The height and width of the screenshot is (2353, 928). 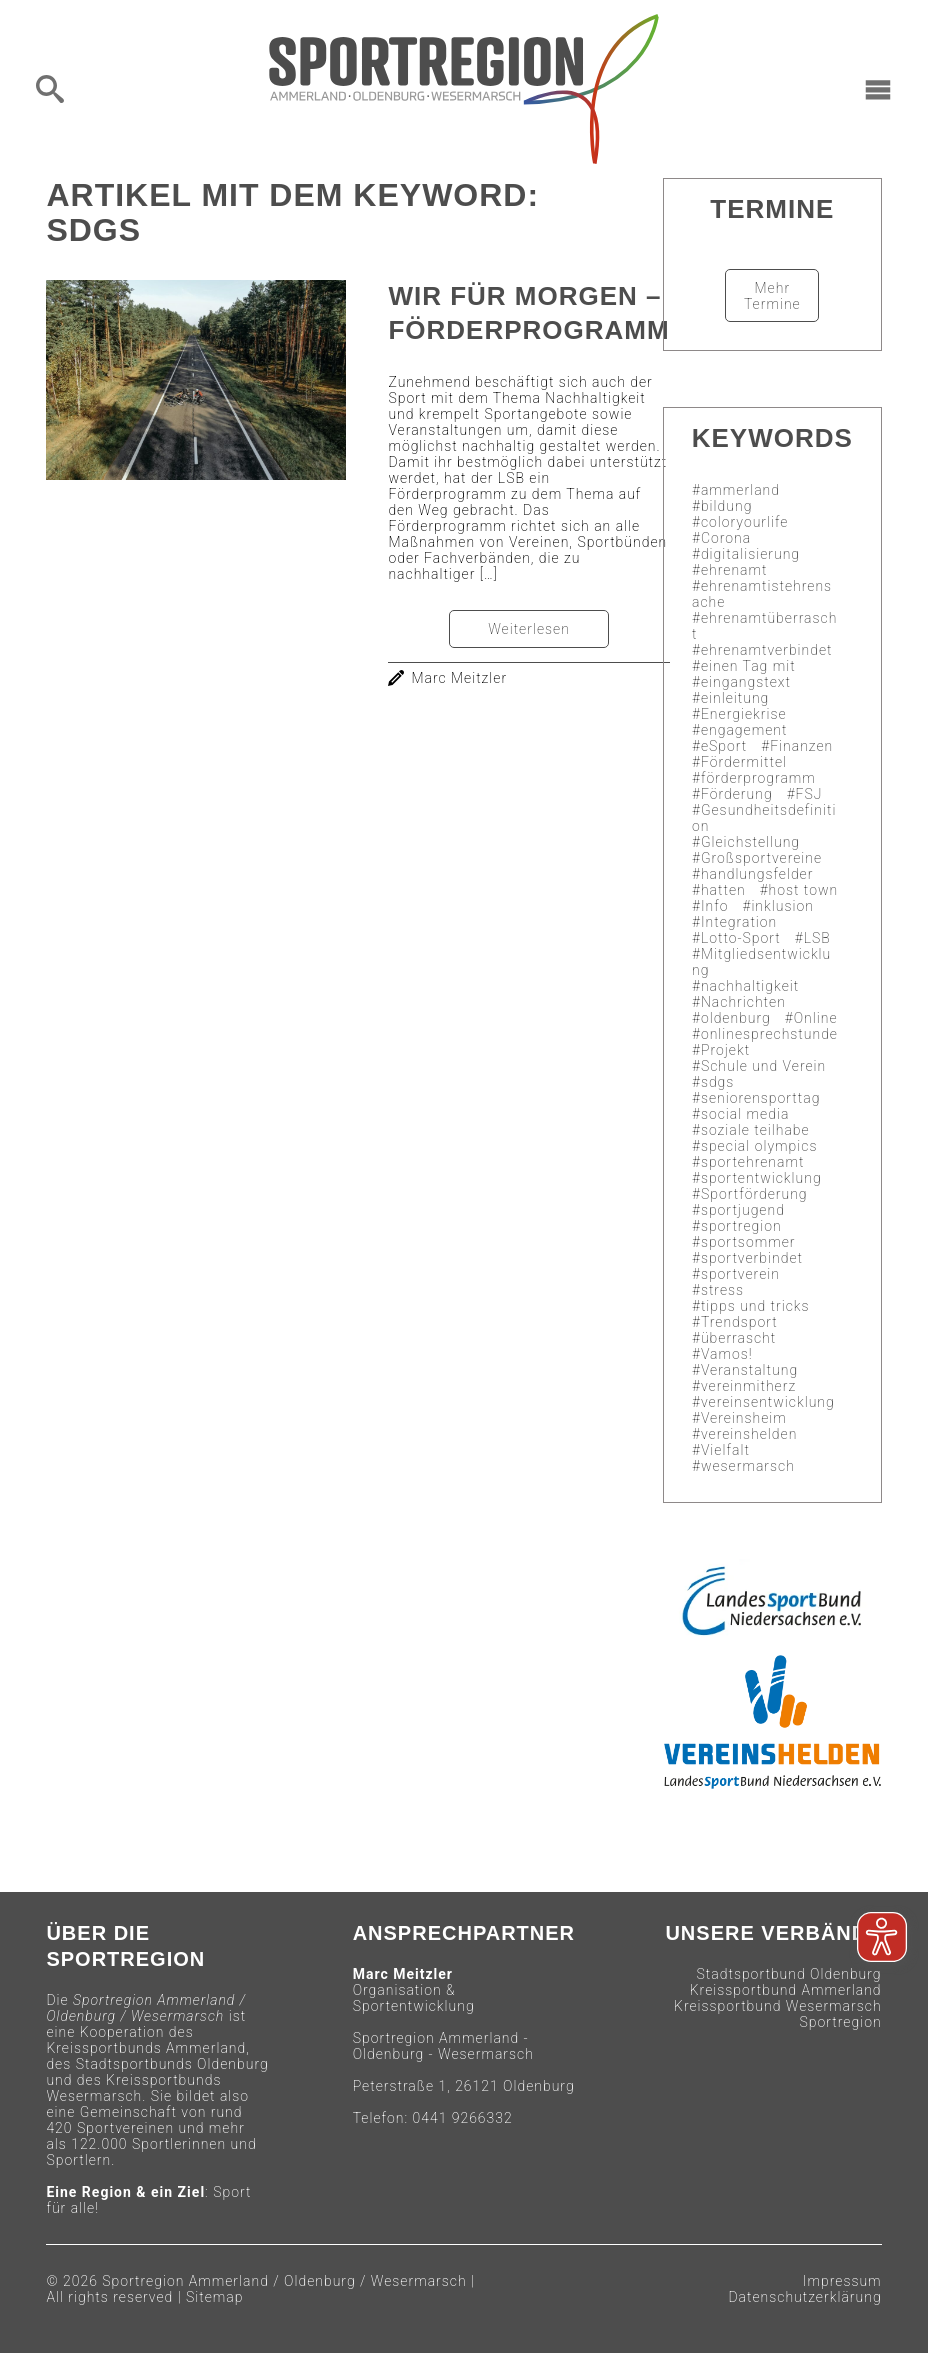 What do you see at coordinates (764, 818) in the screenshot?
I see `Gesundheitsdefinition` at bounding box center [764, 818].